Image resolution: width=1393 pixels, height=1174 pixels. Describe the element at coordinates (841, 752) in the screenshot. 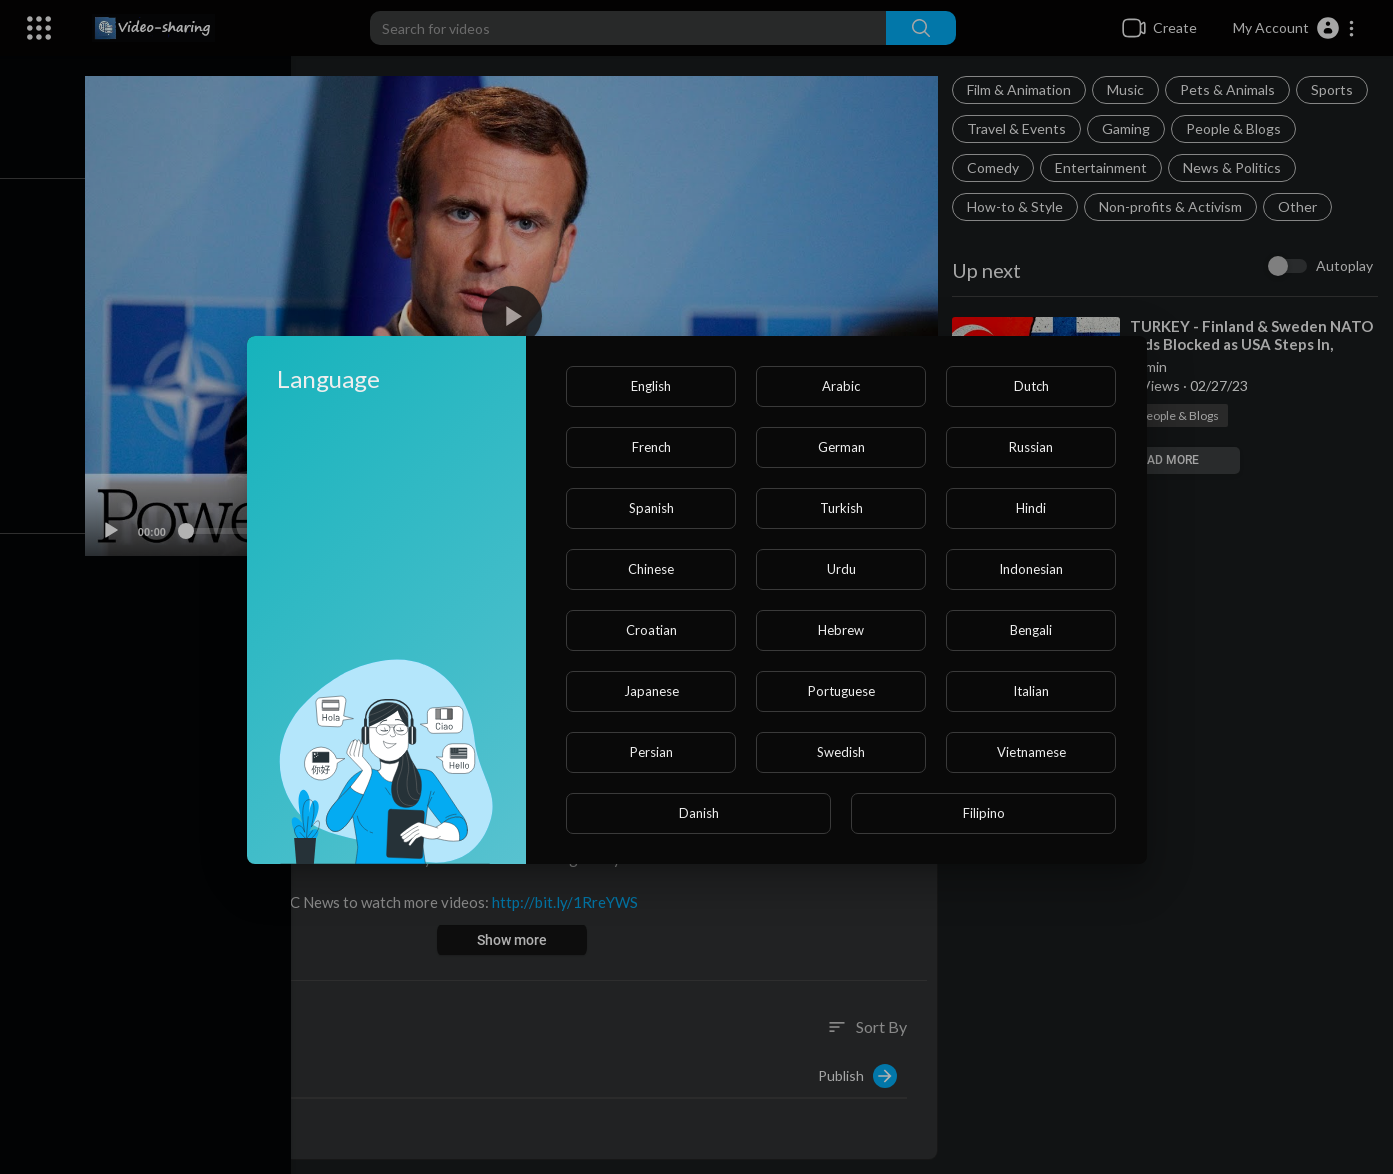

I see `Swedish` at that location.